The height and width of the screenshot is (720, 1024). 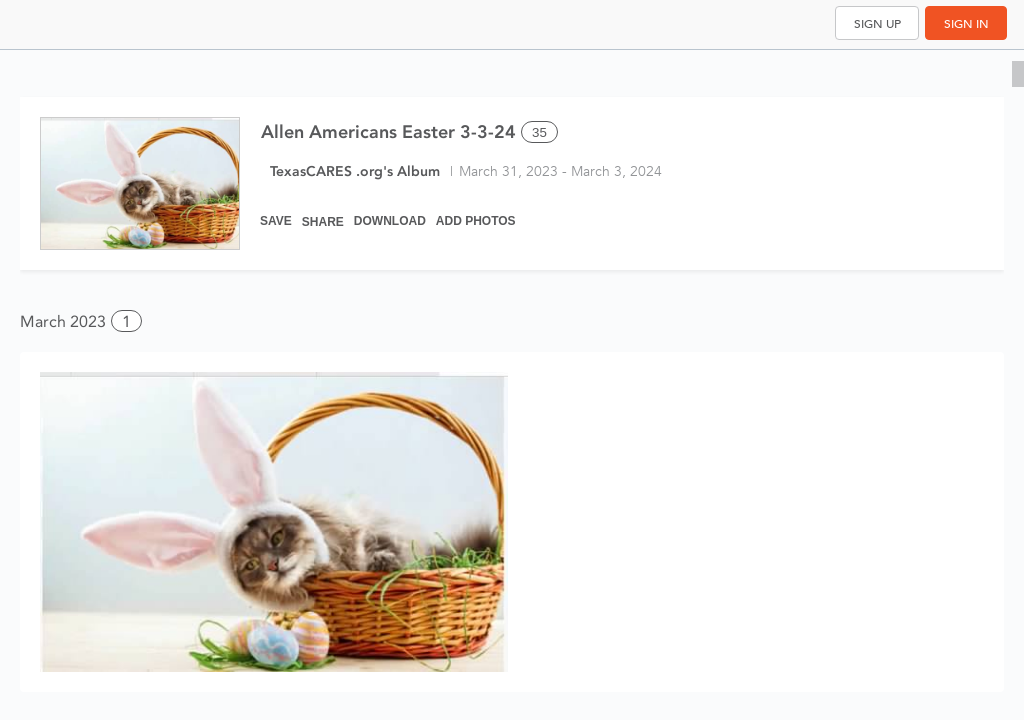 I want to click on [Download], so click(x=390, y=212).